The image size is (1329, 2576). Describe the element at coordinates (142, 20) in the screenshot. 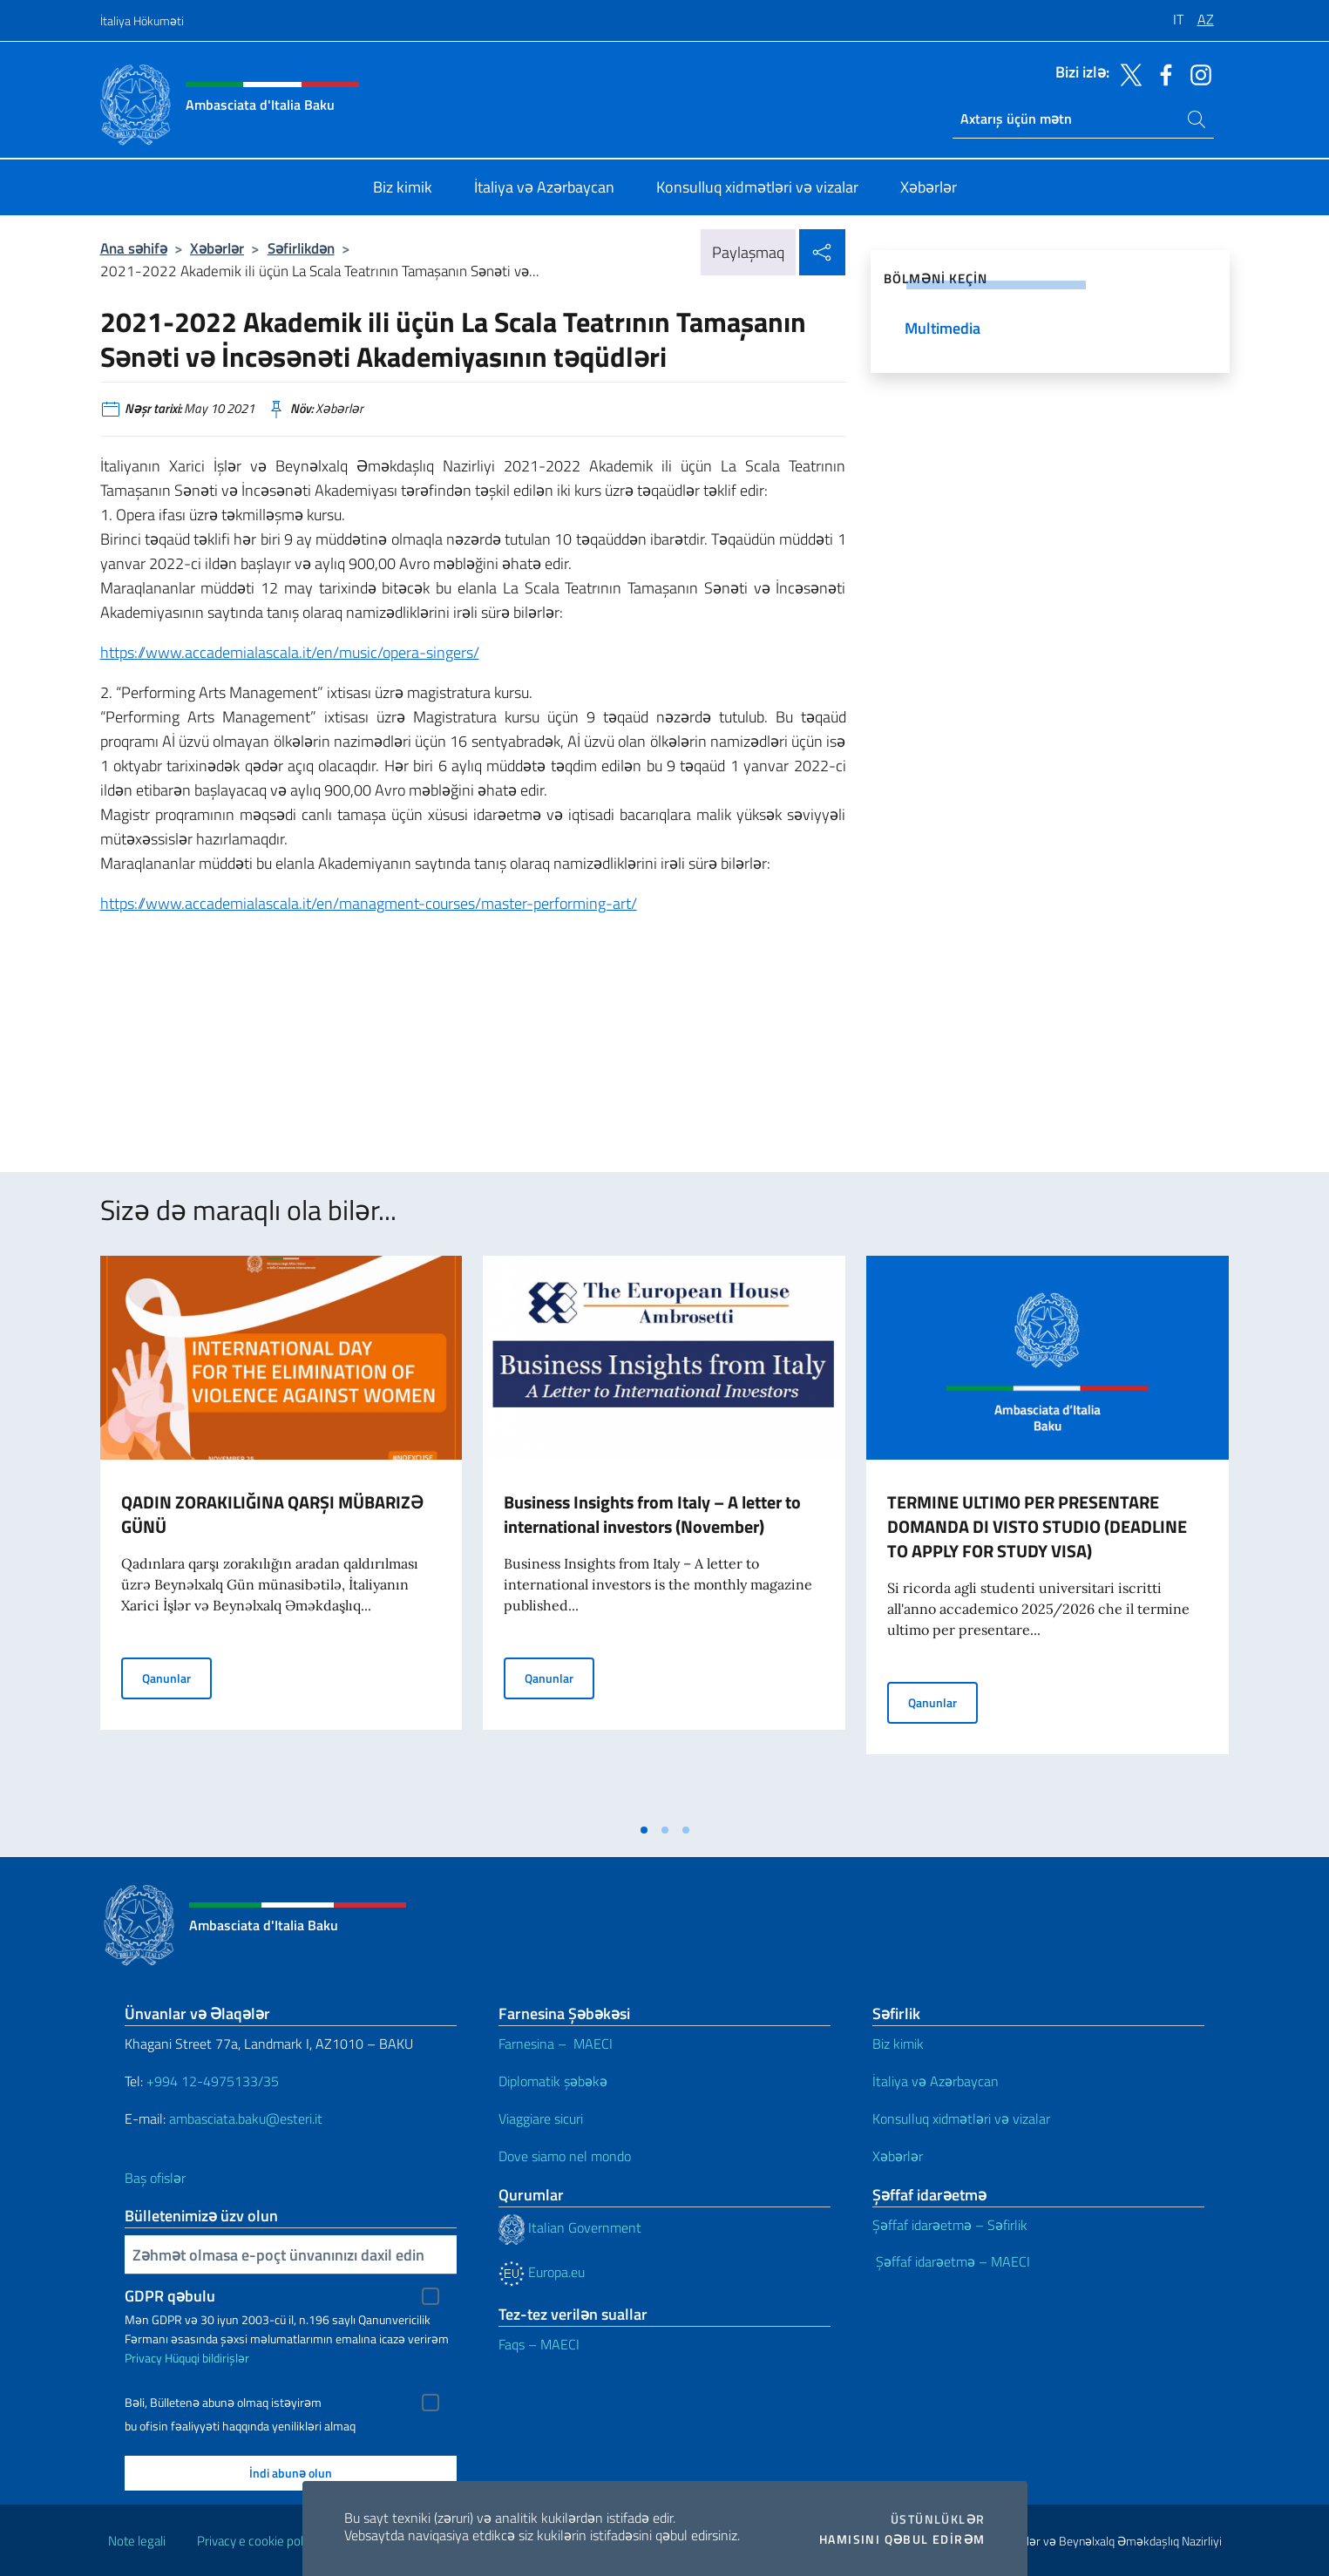

I see `İtaliya Hökuməti` at that location.